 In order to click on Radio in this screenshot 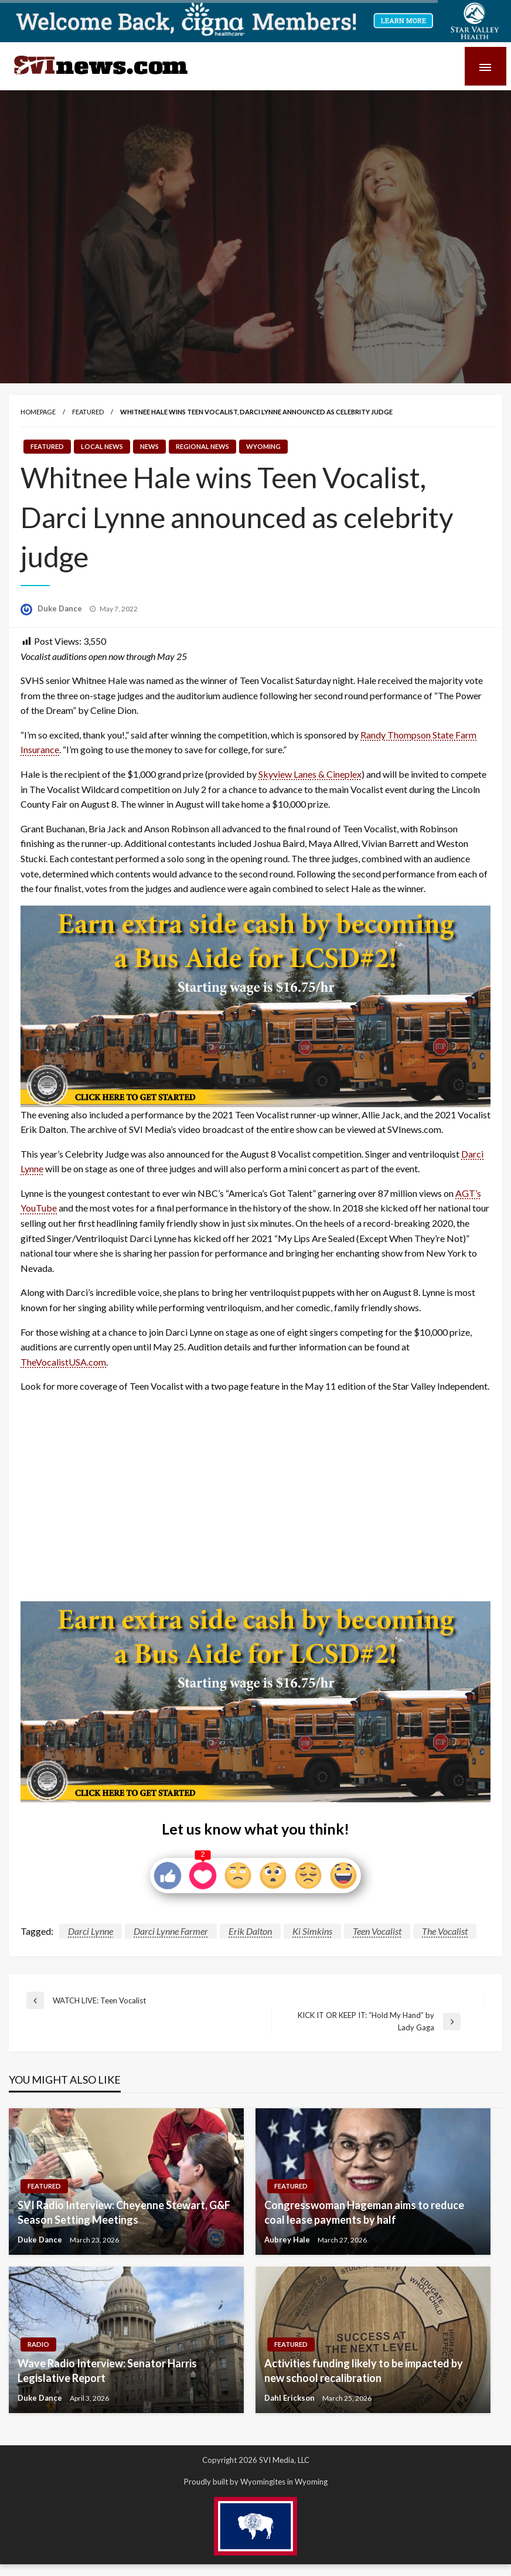, I will do `click(38, 2344)`.